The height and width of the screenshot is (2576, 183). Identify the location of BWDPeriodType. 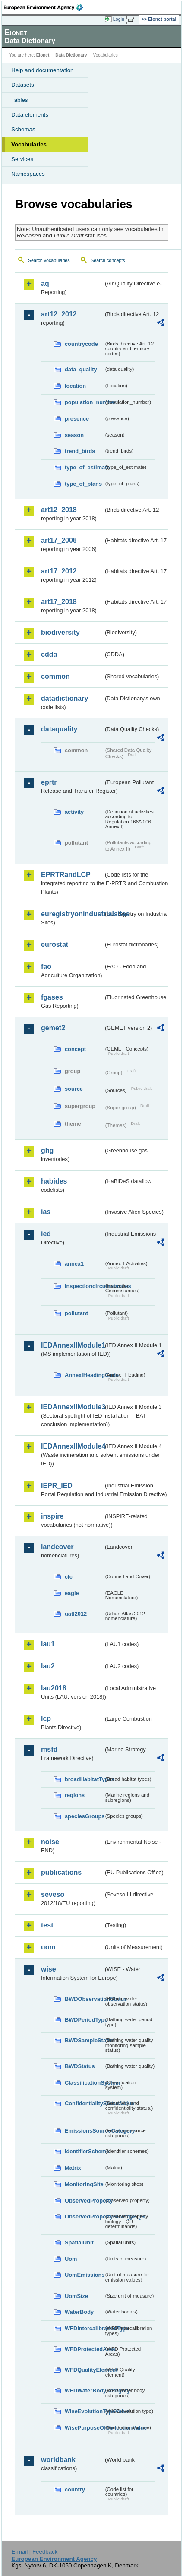
(84, 2019).